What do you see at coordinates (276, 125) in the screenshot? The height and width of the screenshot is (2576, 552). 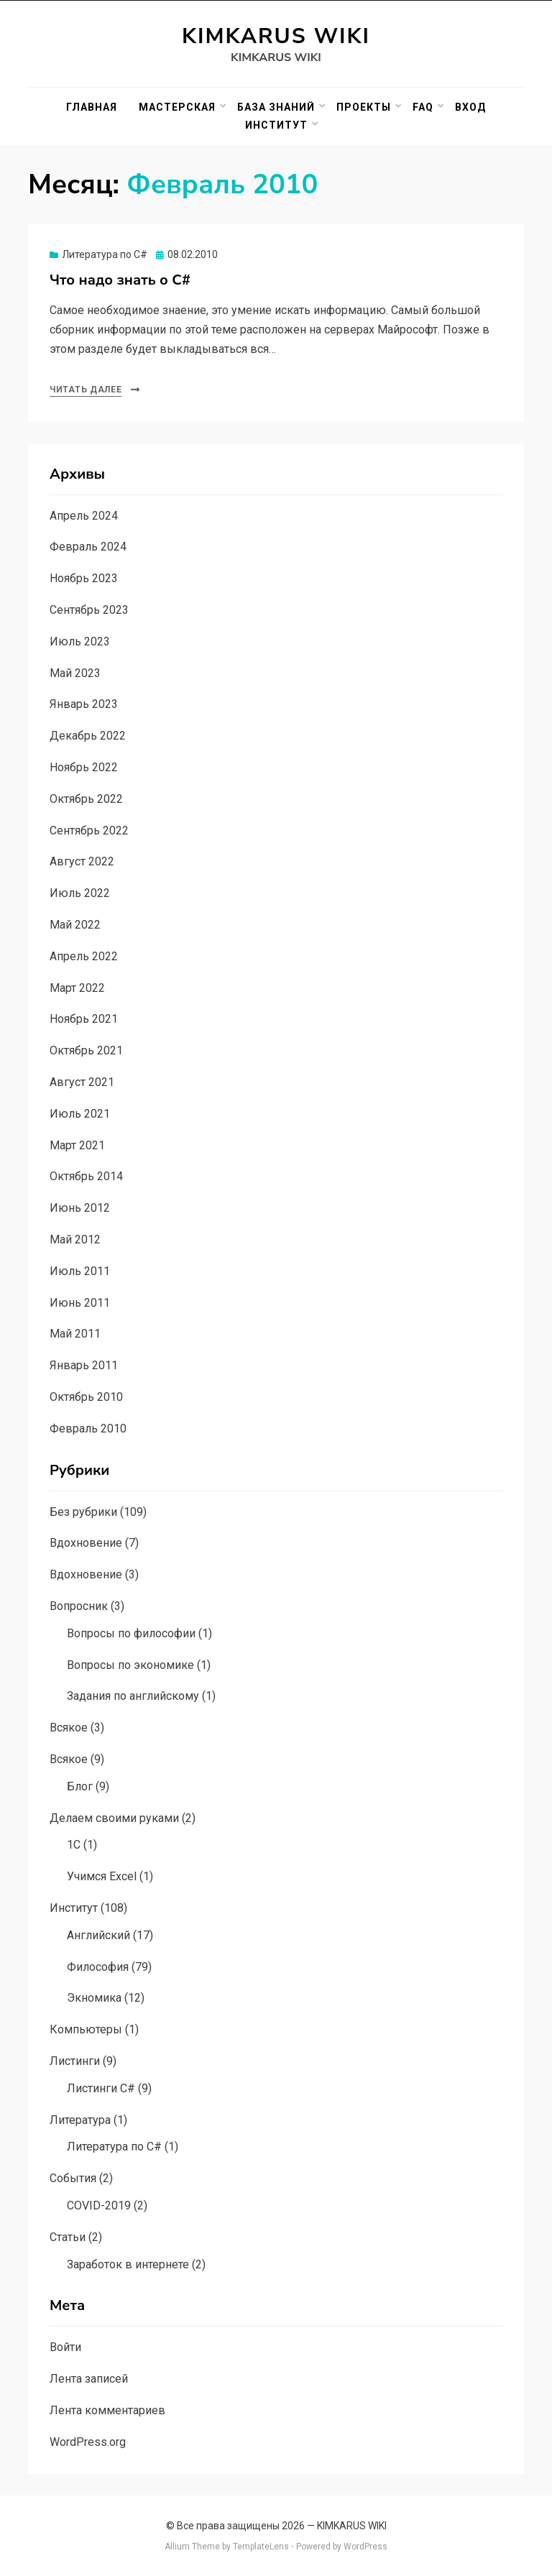 I see `Институт` at bounding box center [276, 125].